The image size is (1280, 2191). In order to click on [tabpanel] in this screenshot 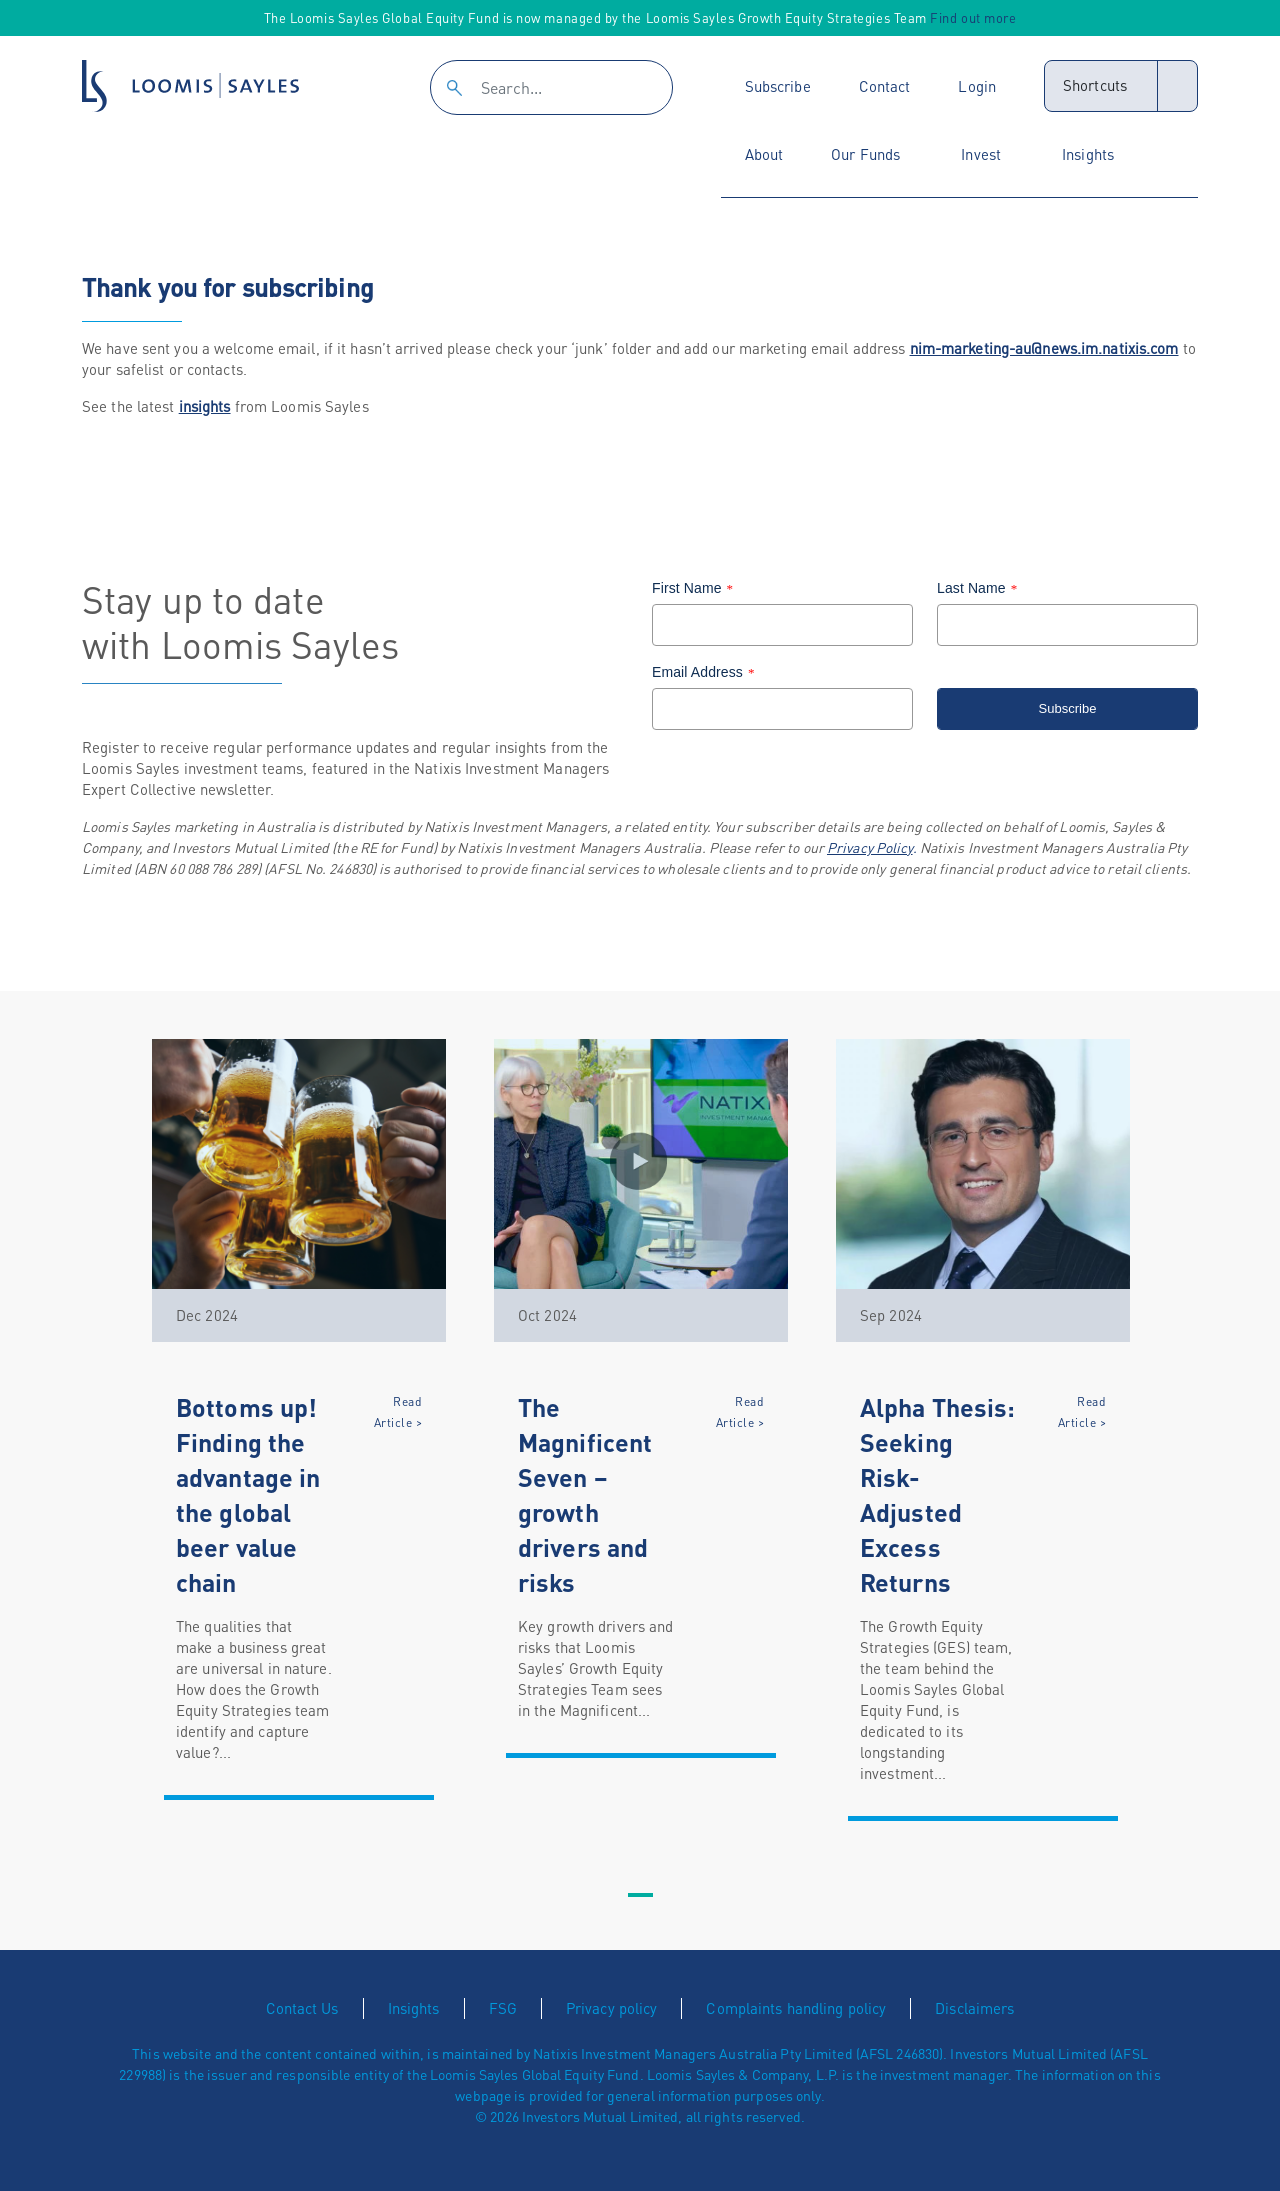, I will do `click(299, 1419)`.